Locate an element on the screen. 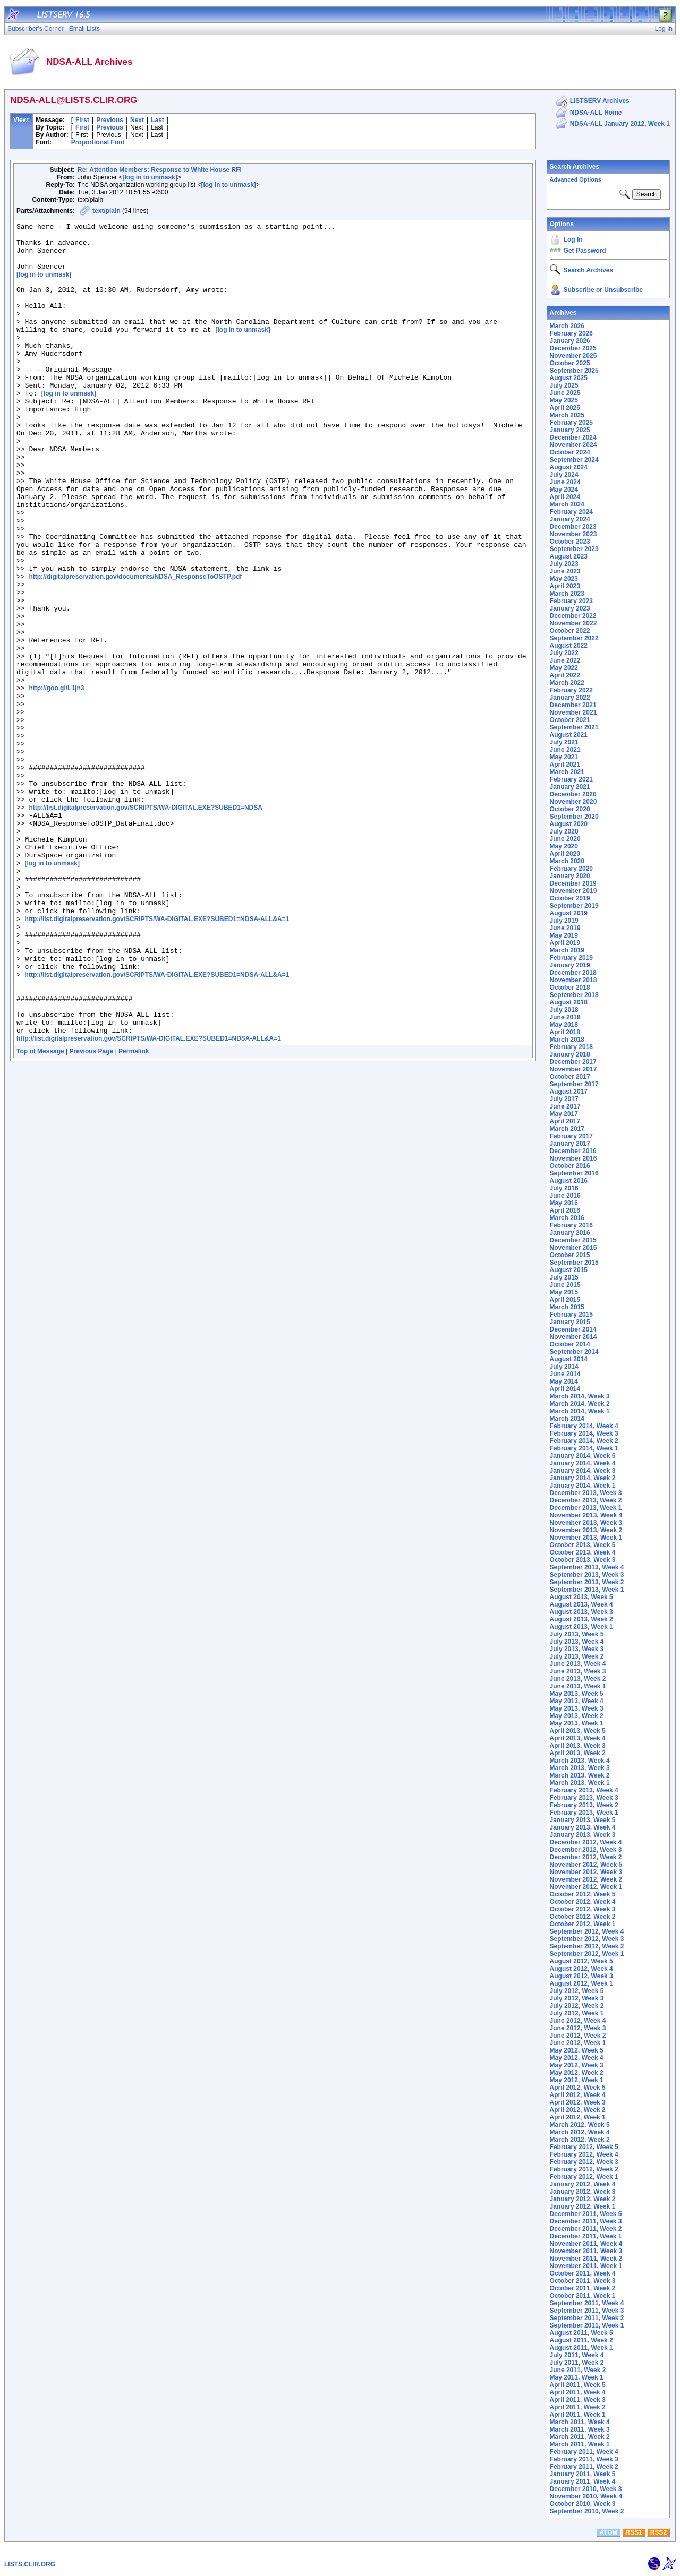 Image resolution: width=680 pixels, height=2576 pixels. November 2023 is located at coordinates (573, 534).